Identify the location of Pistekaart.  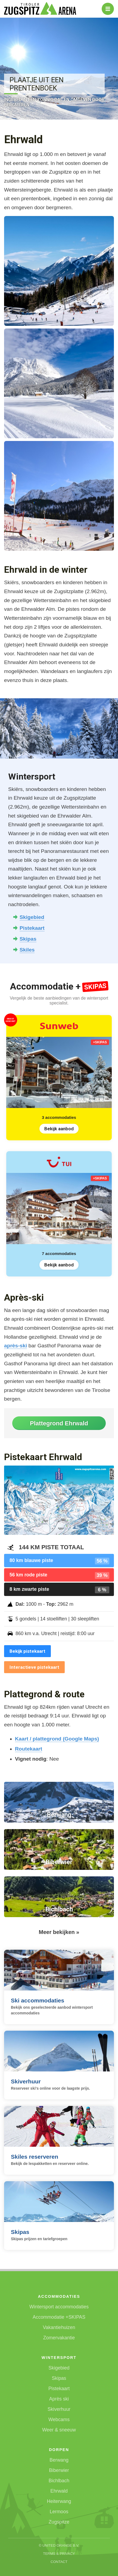
(32, 928).